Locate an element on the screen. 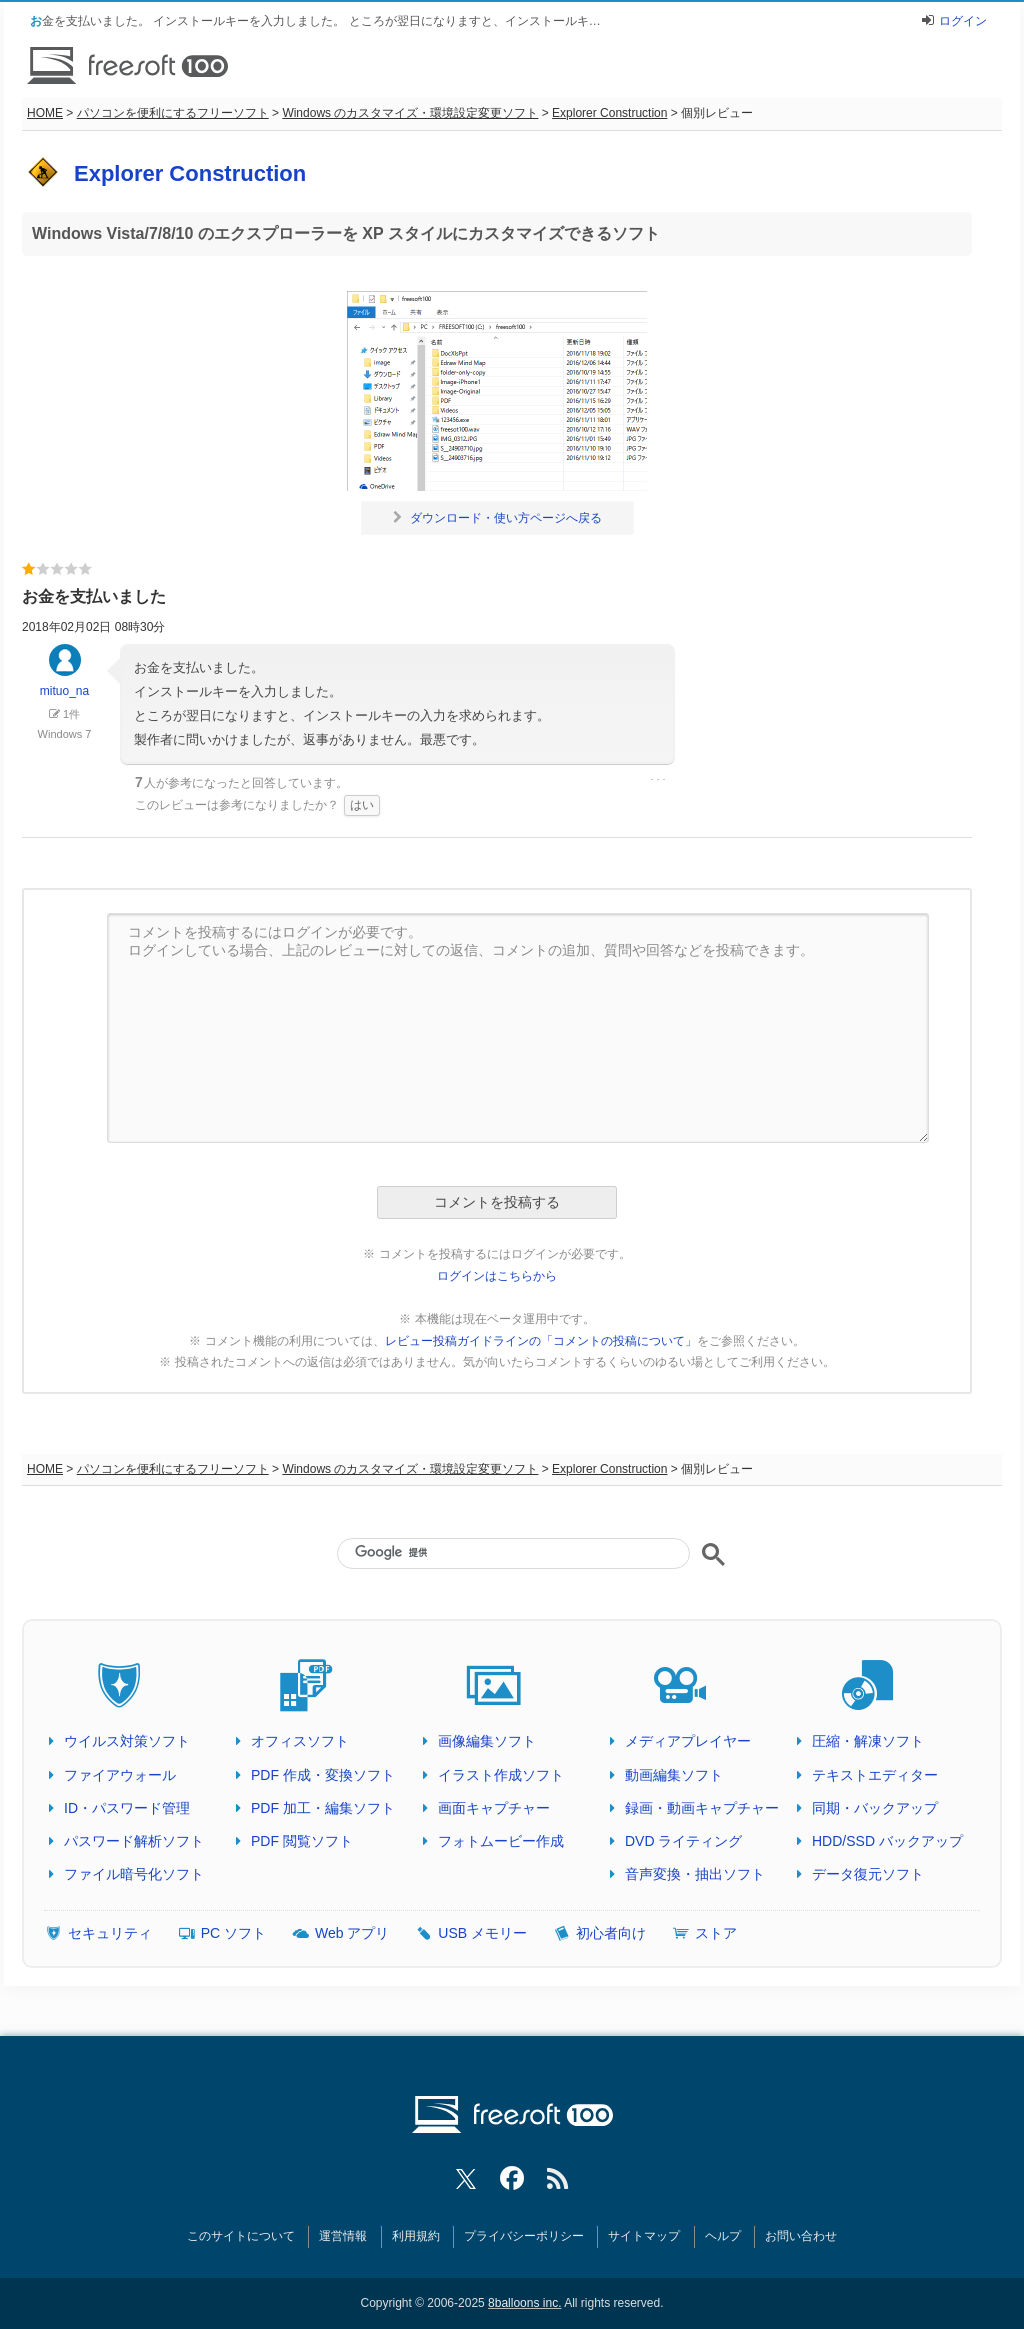  お問い合わせ is located at coordinates (801, 2236).